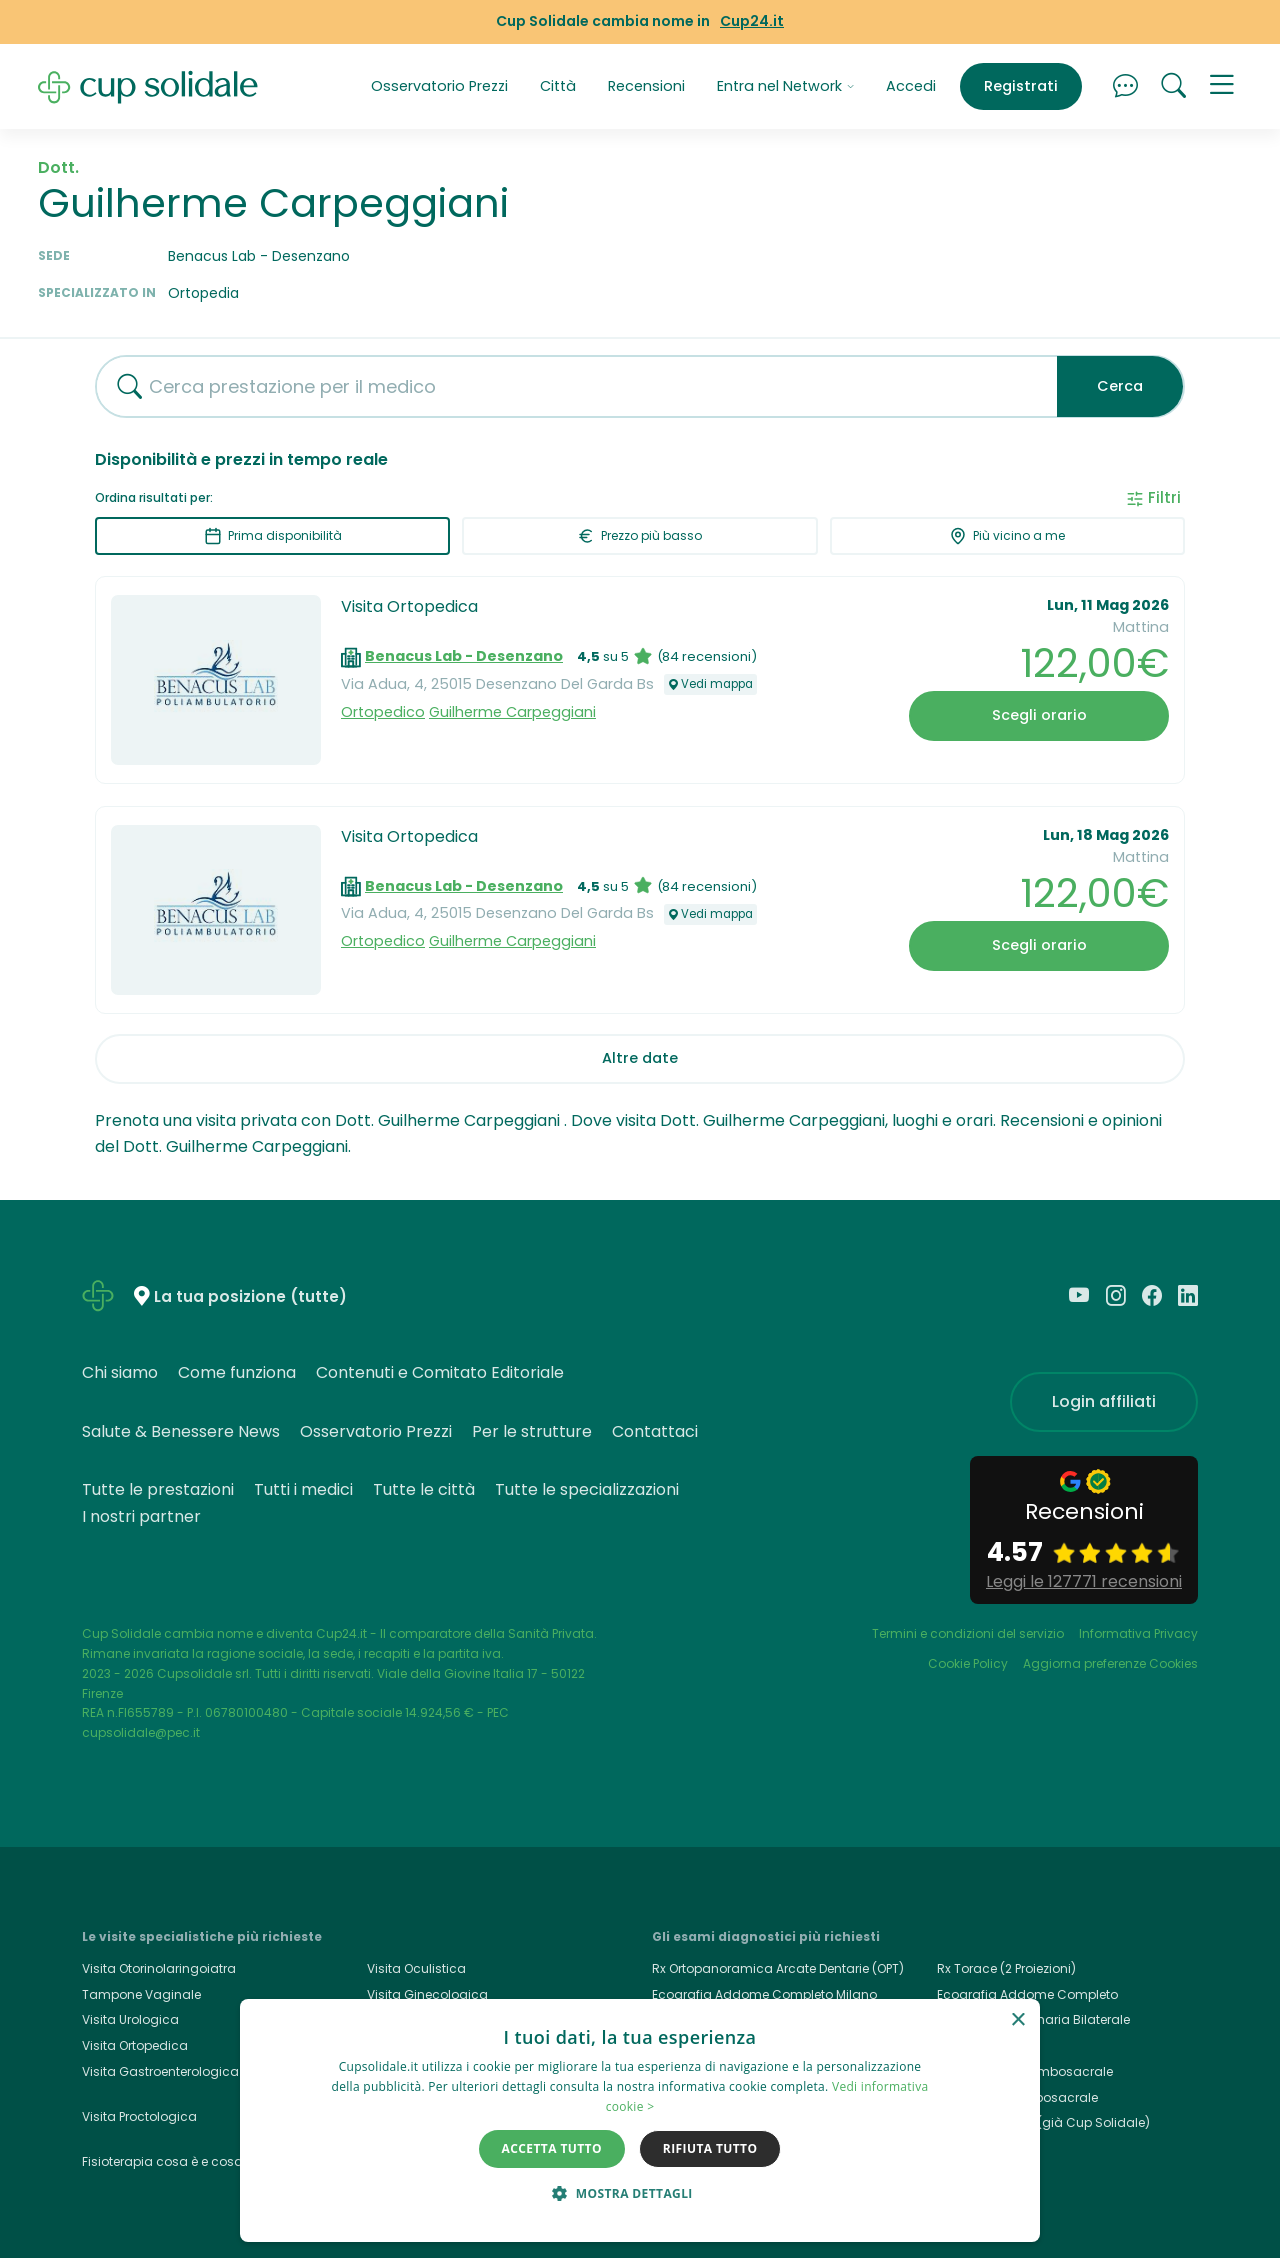  What do you see at coordinates (778, 1968) in the screenshot?
I see `Rx Ortopanoramica Arcate Dentarie (OPT)` at bounding box center [778, 1968].